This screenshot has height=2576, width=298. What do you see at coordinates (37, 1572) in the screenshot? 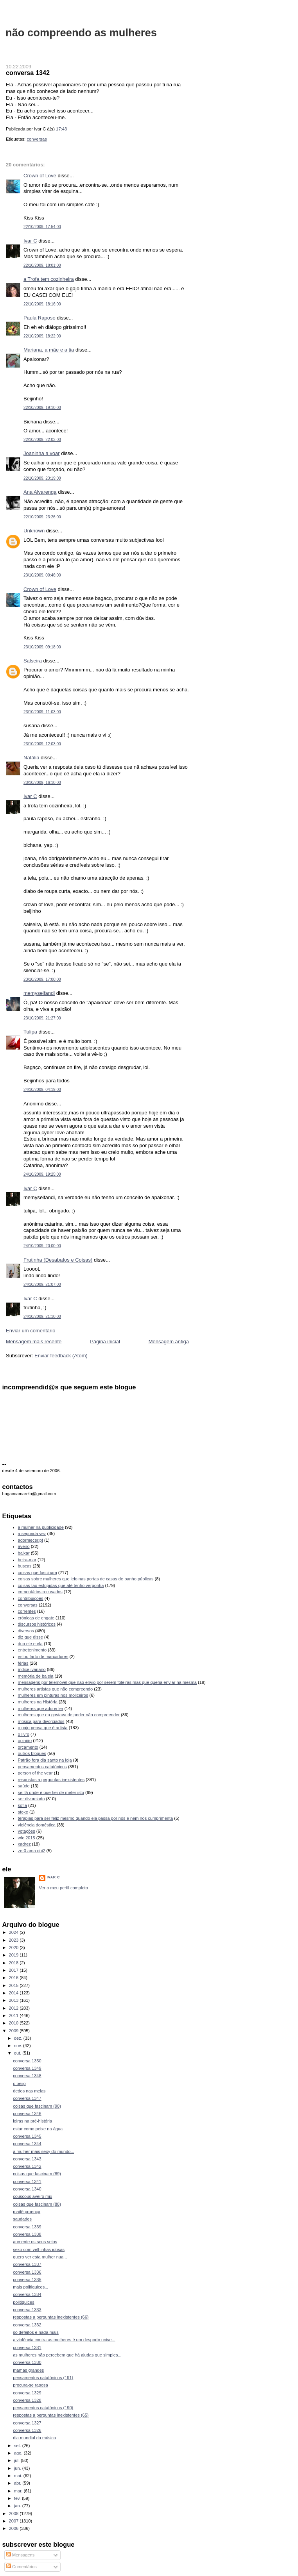
I see `coisas que fascinam` at bounding box center [37, 1572].